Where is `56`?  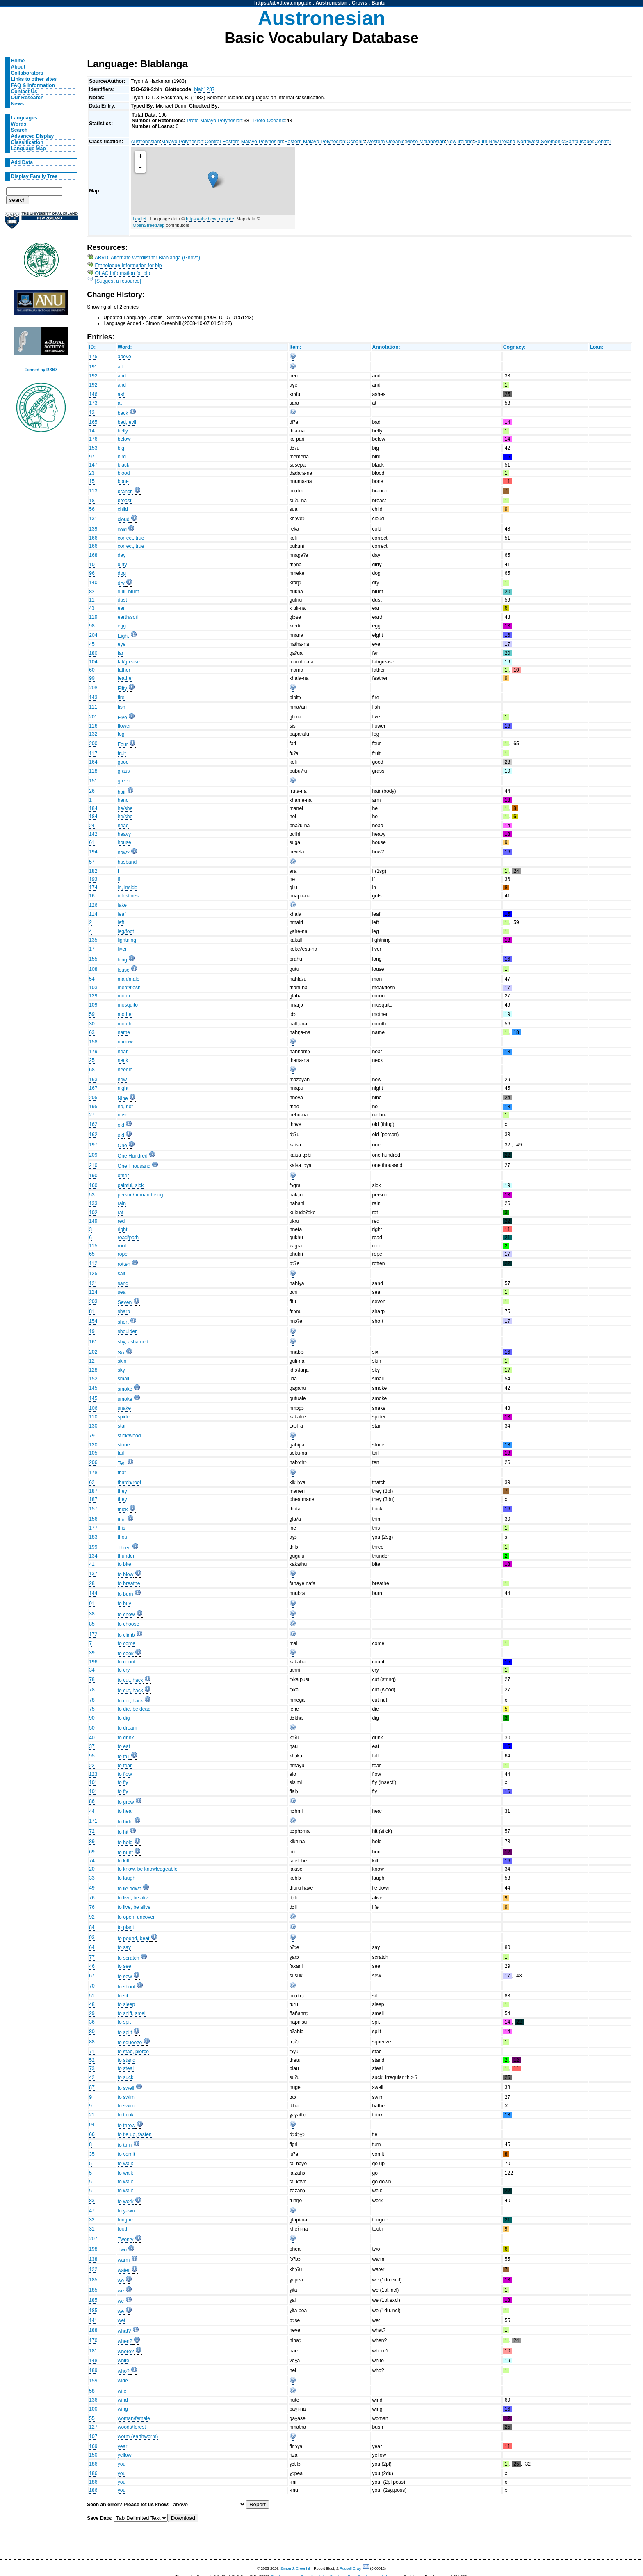 56 is located at coordinates (92, 509).